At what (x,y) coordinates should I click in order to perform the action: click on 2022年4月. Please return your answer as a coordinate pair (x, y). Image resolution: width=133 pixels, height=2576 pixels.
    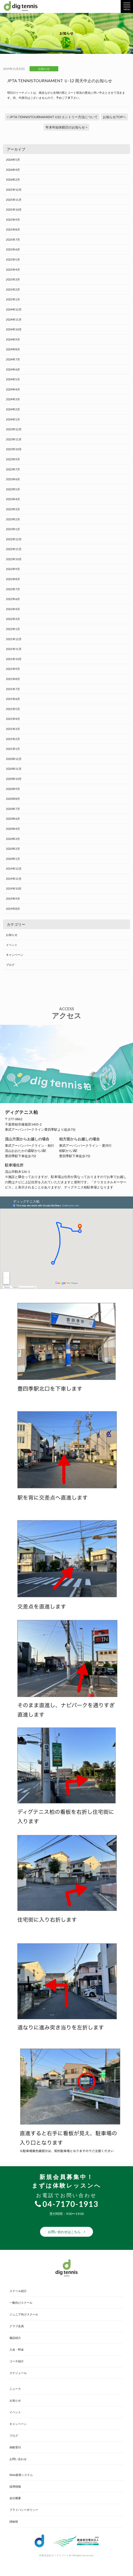
    Looking at the image, I should click on (13, 609).